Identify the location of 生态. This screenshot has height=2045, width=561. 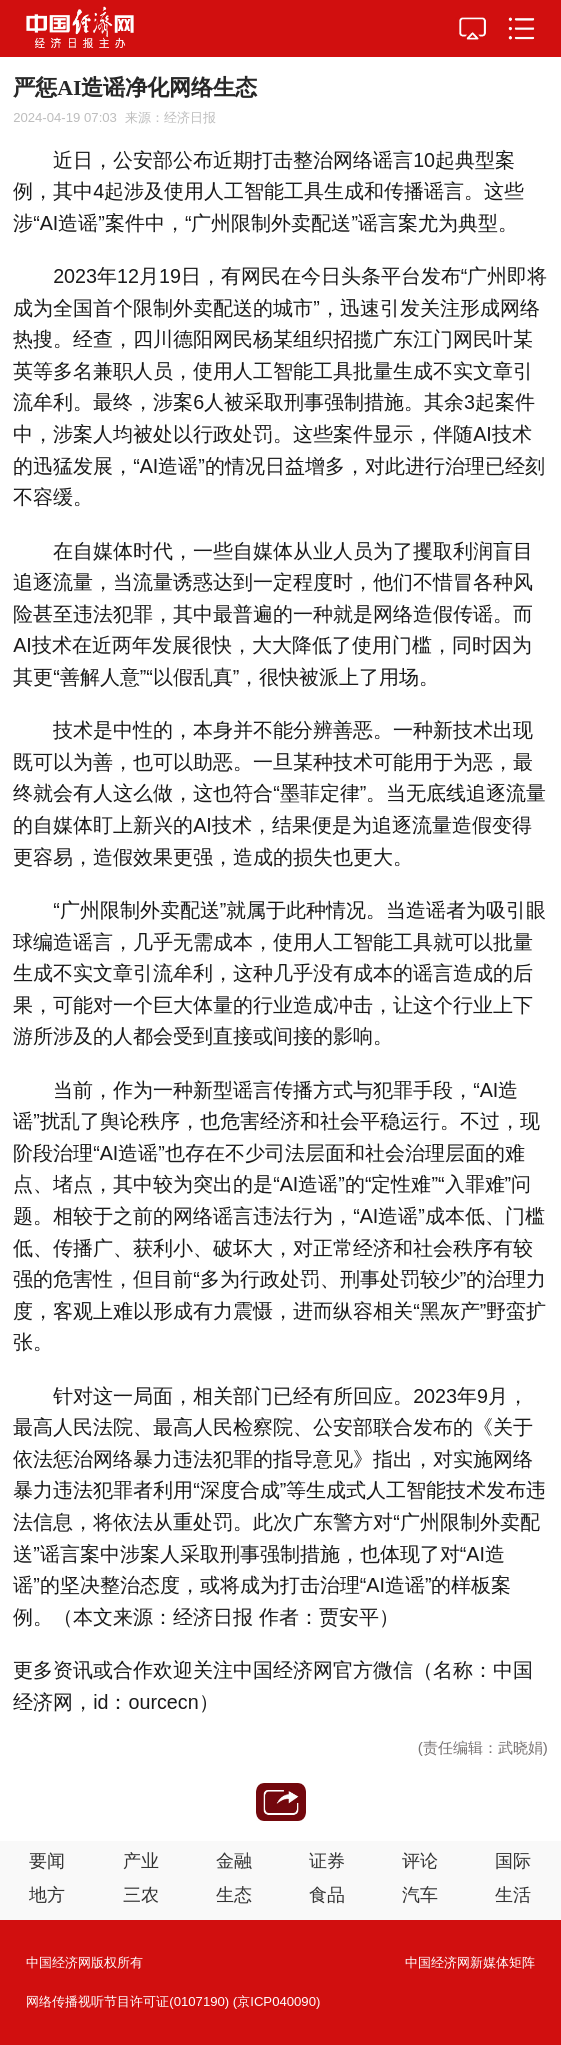
(234, 1895).